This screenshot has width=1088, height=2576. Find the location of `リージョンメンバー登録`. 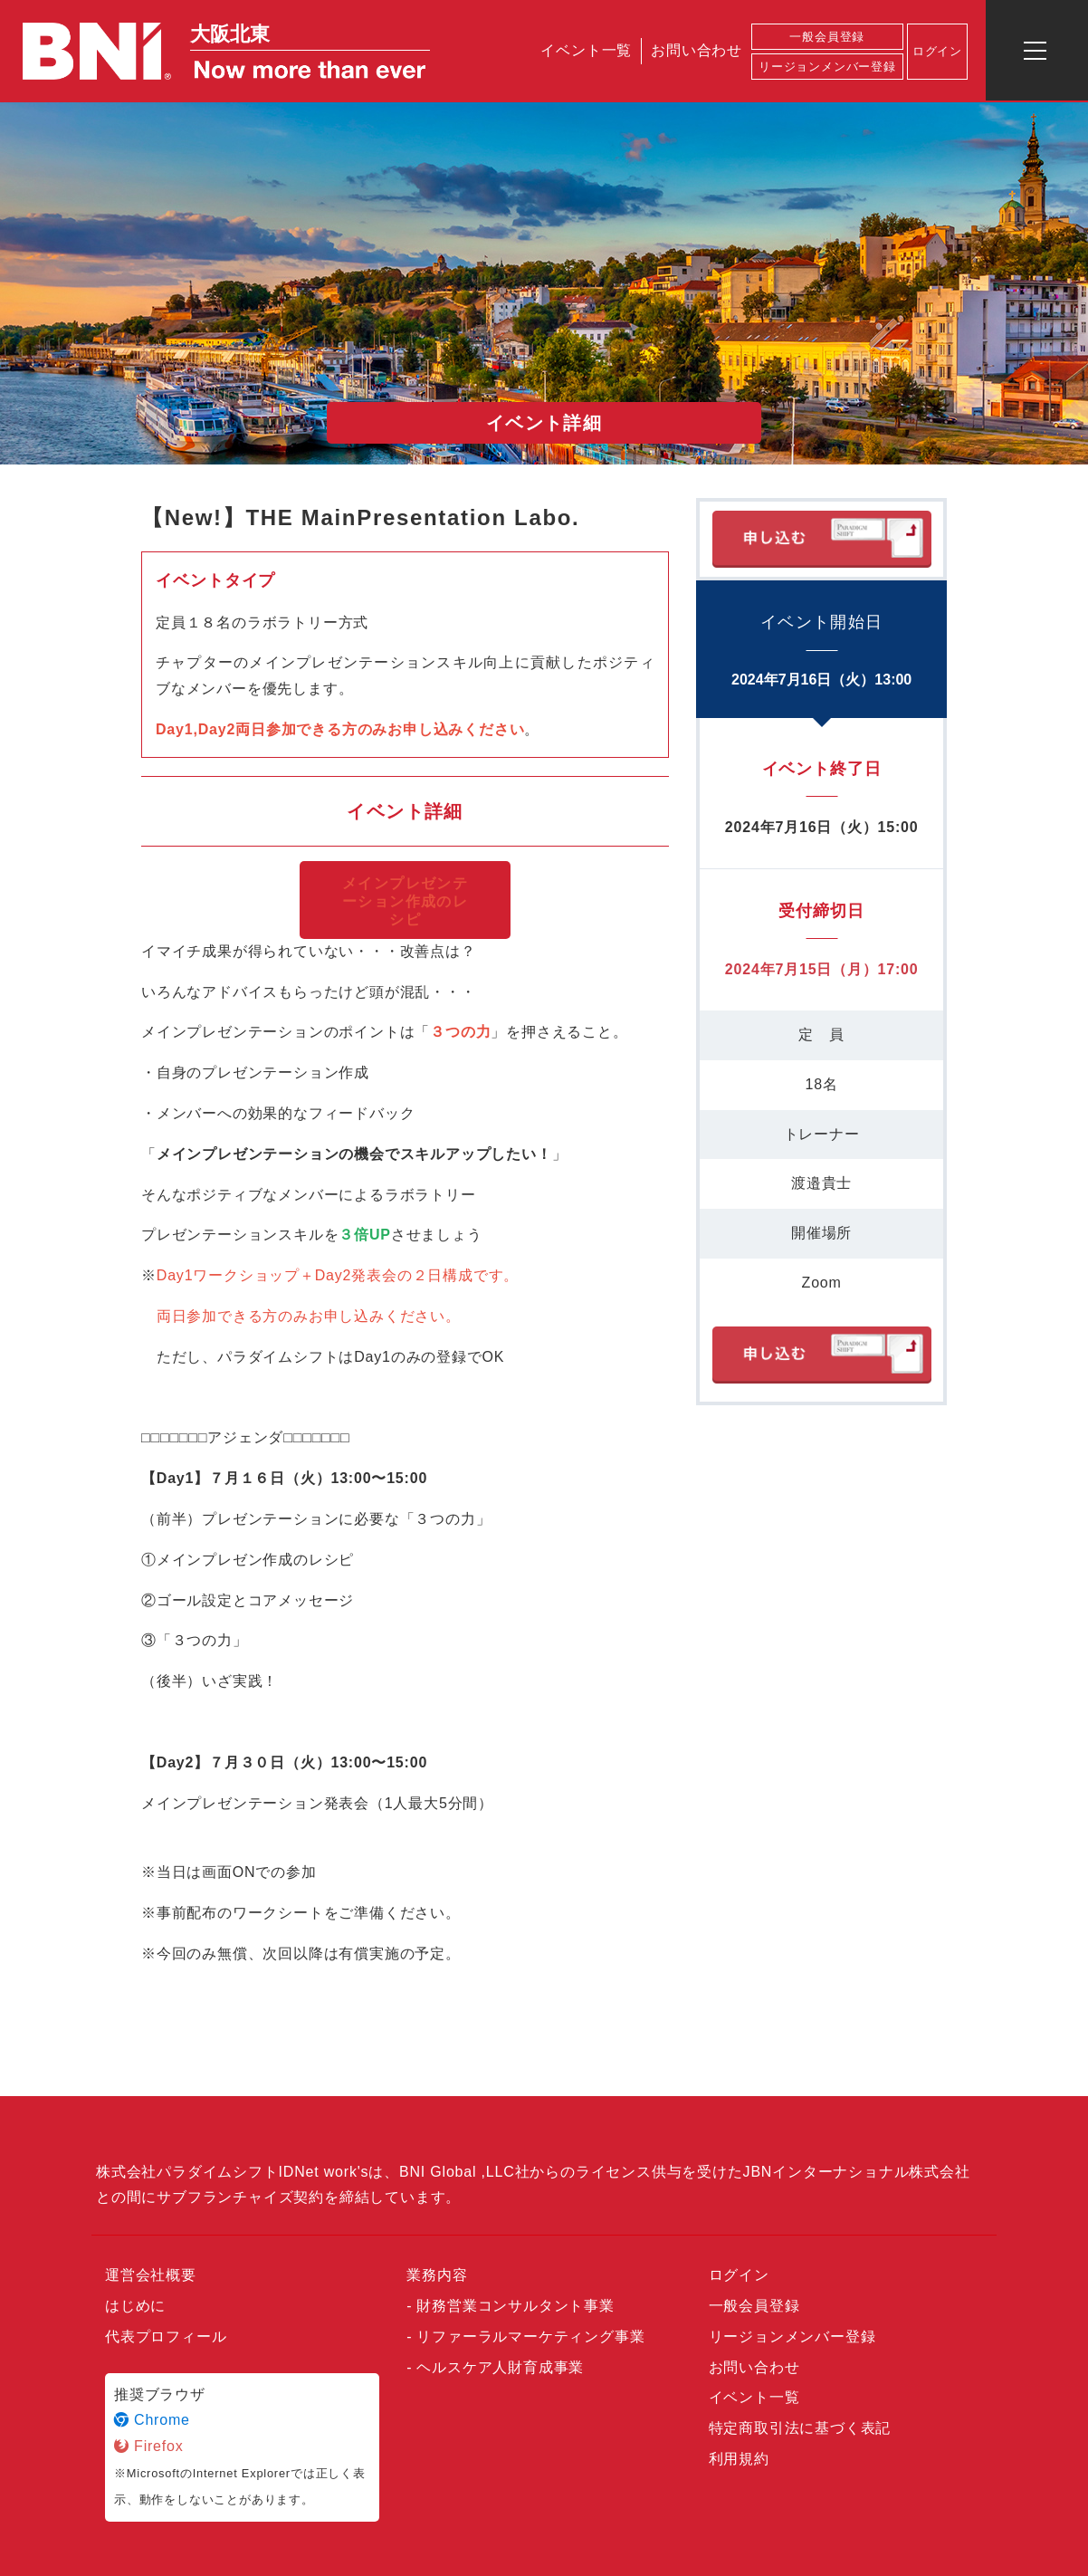

リージョンメンバー登録 is located at coordinates (827, 66).